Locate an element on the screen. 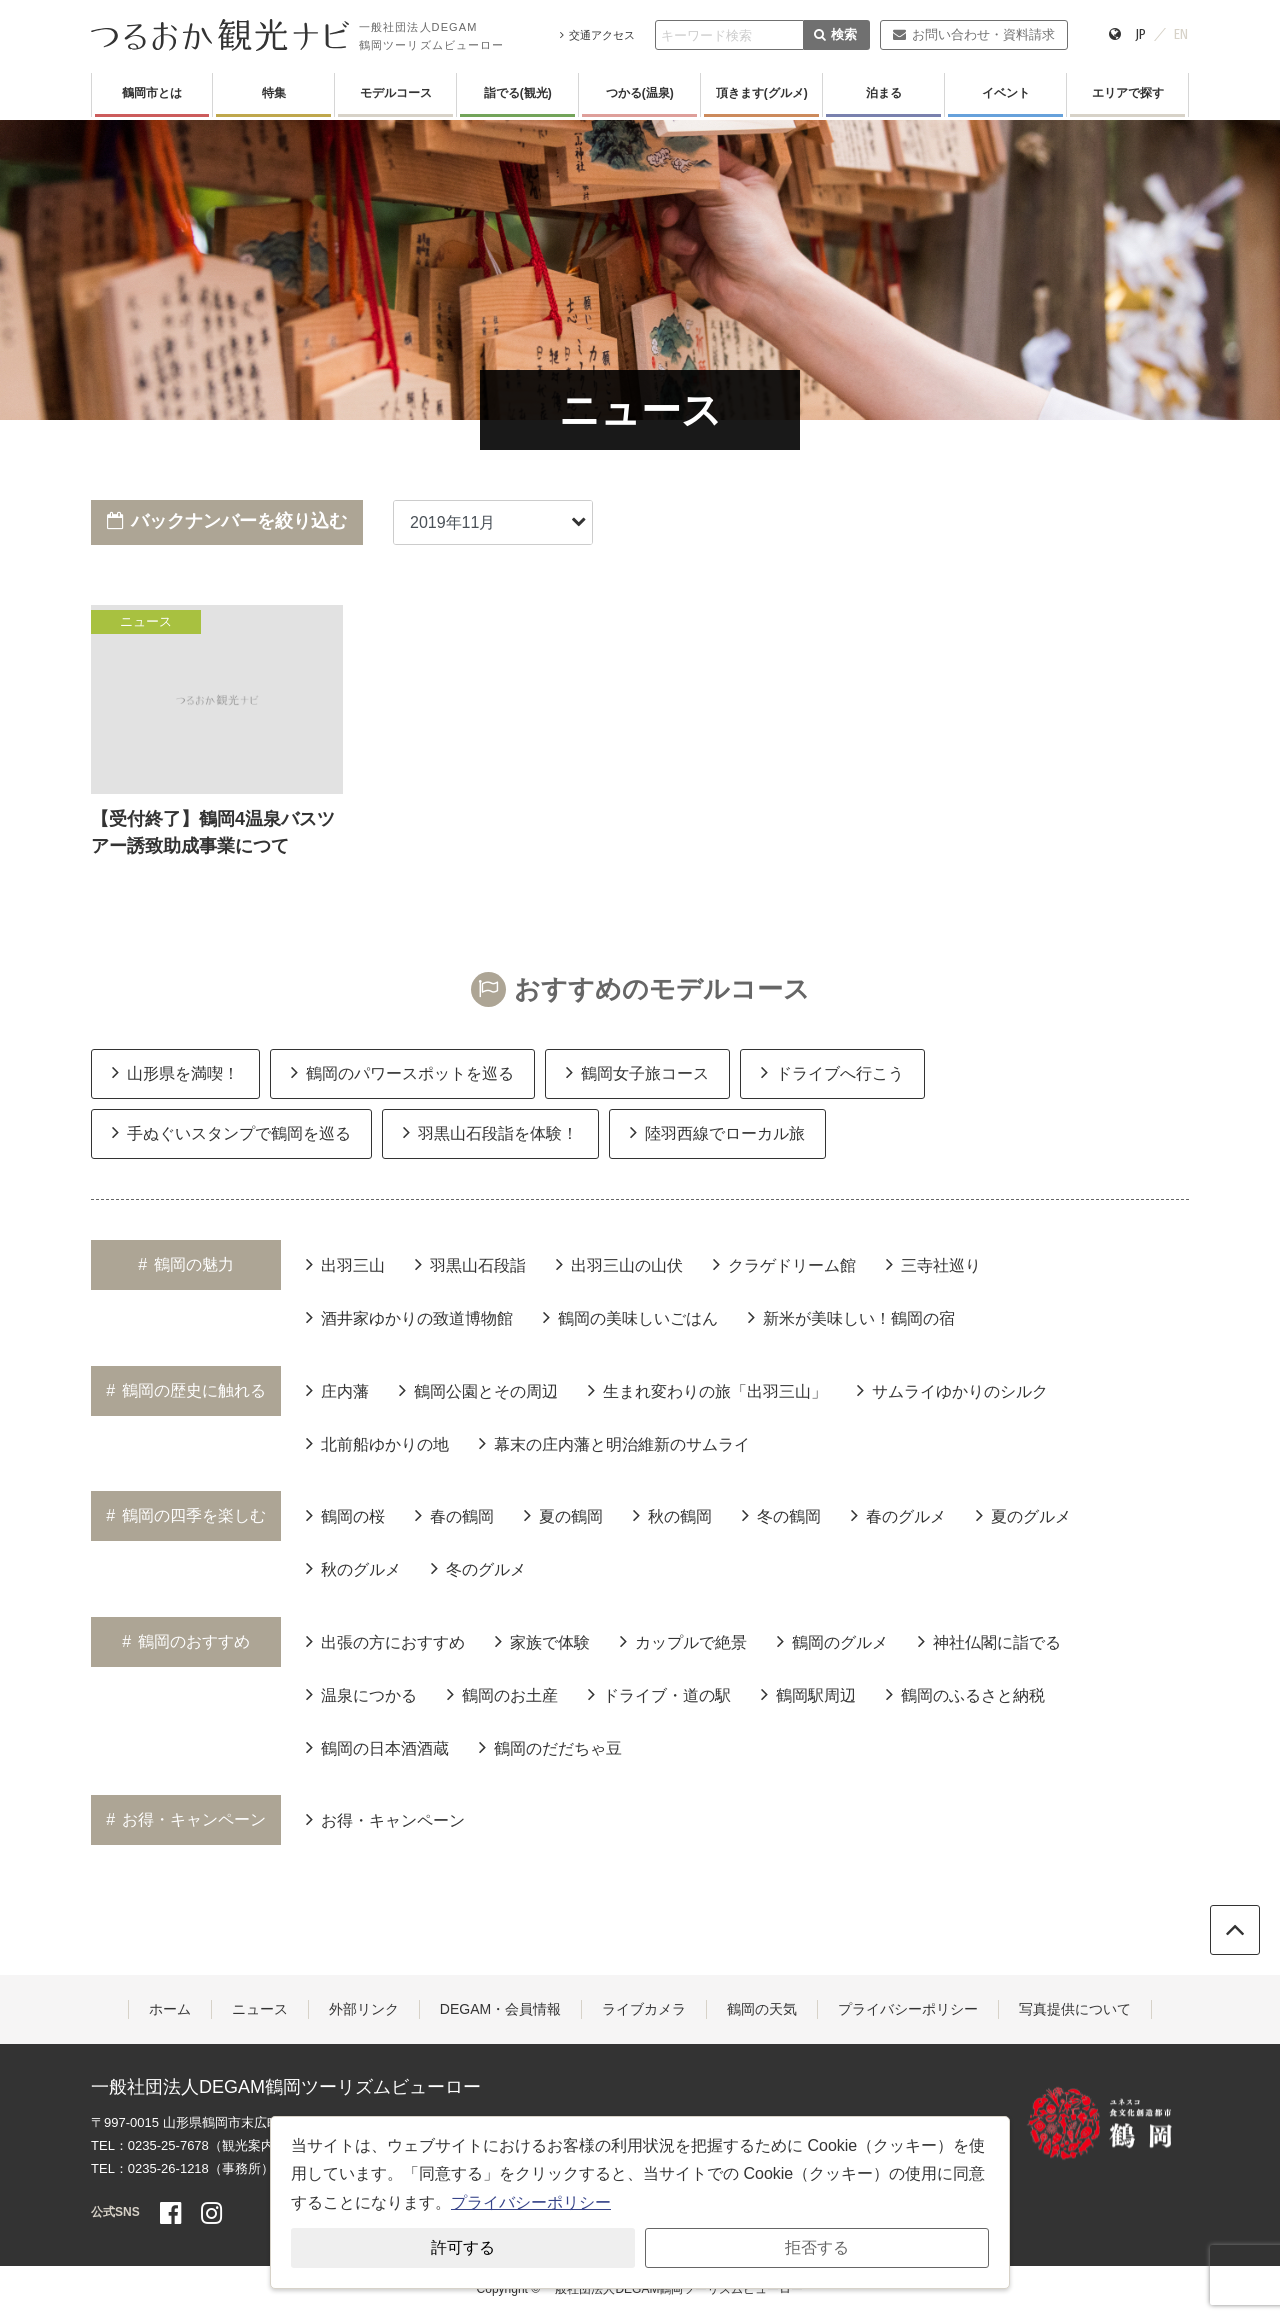 Image resolution: width=1280 pixels, height=2319 pixels. 鶴岡のだだちゃ豆 is located at coordinates (550, 1747).